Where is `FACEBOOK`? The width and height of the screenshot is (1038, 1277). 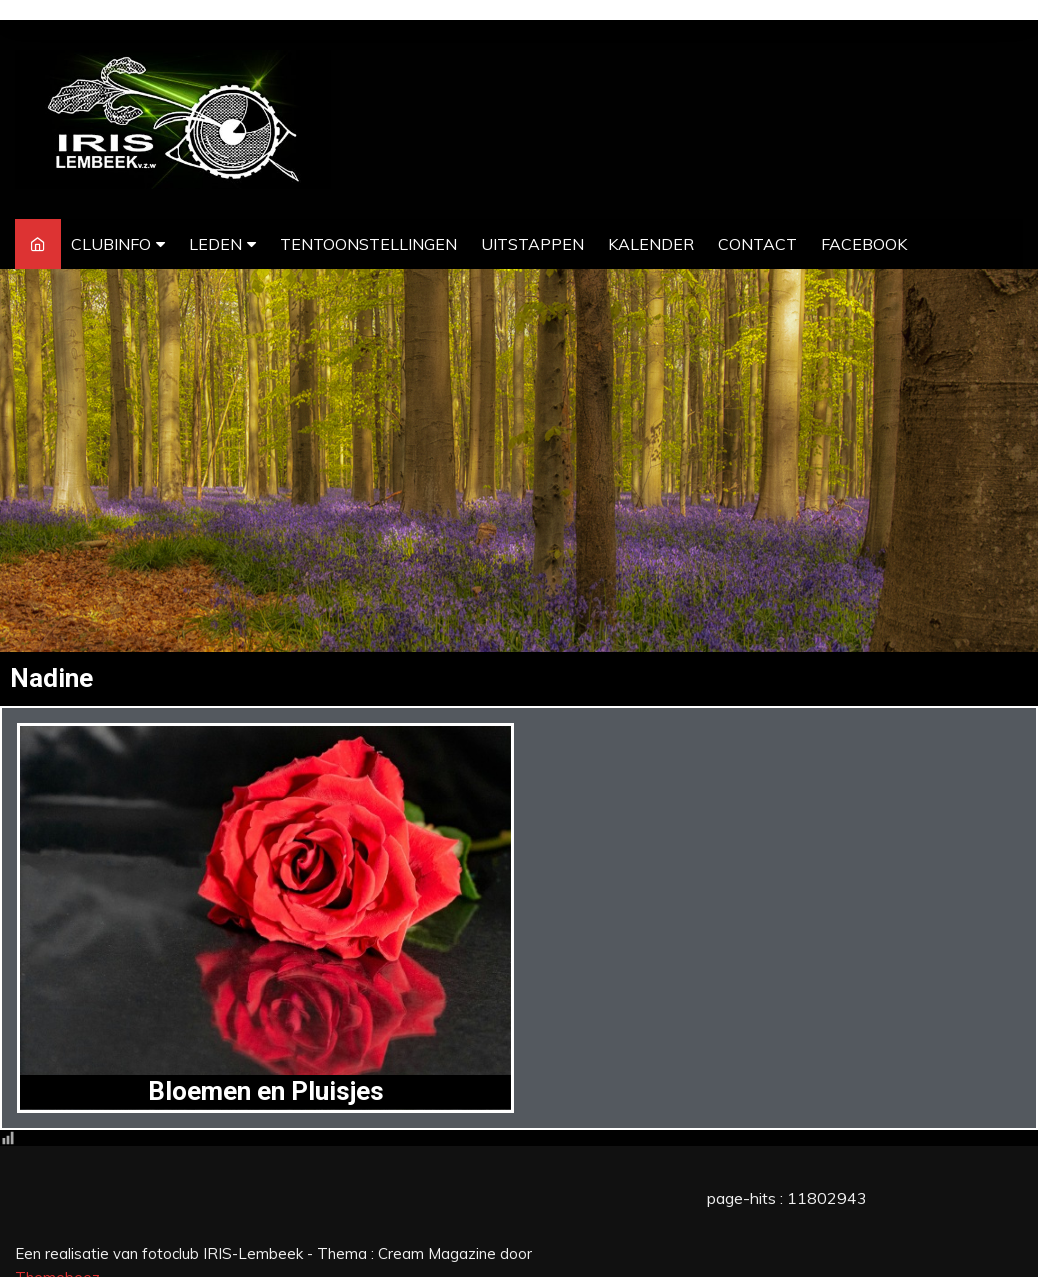 FACEBOOK is located at coordinates (864, 244).